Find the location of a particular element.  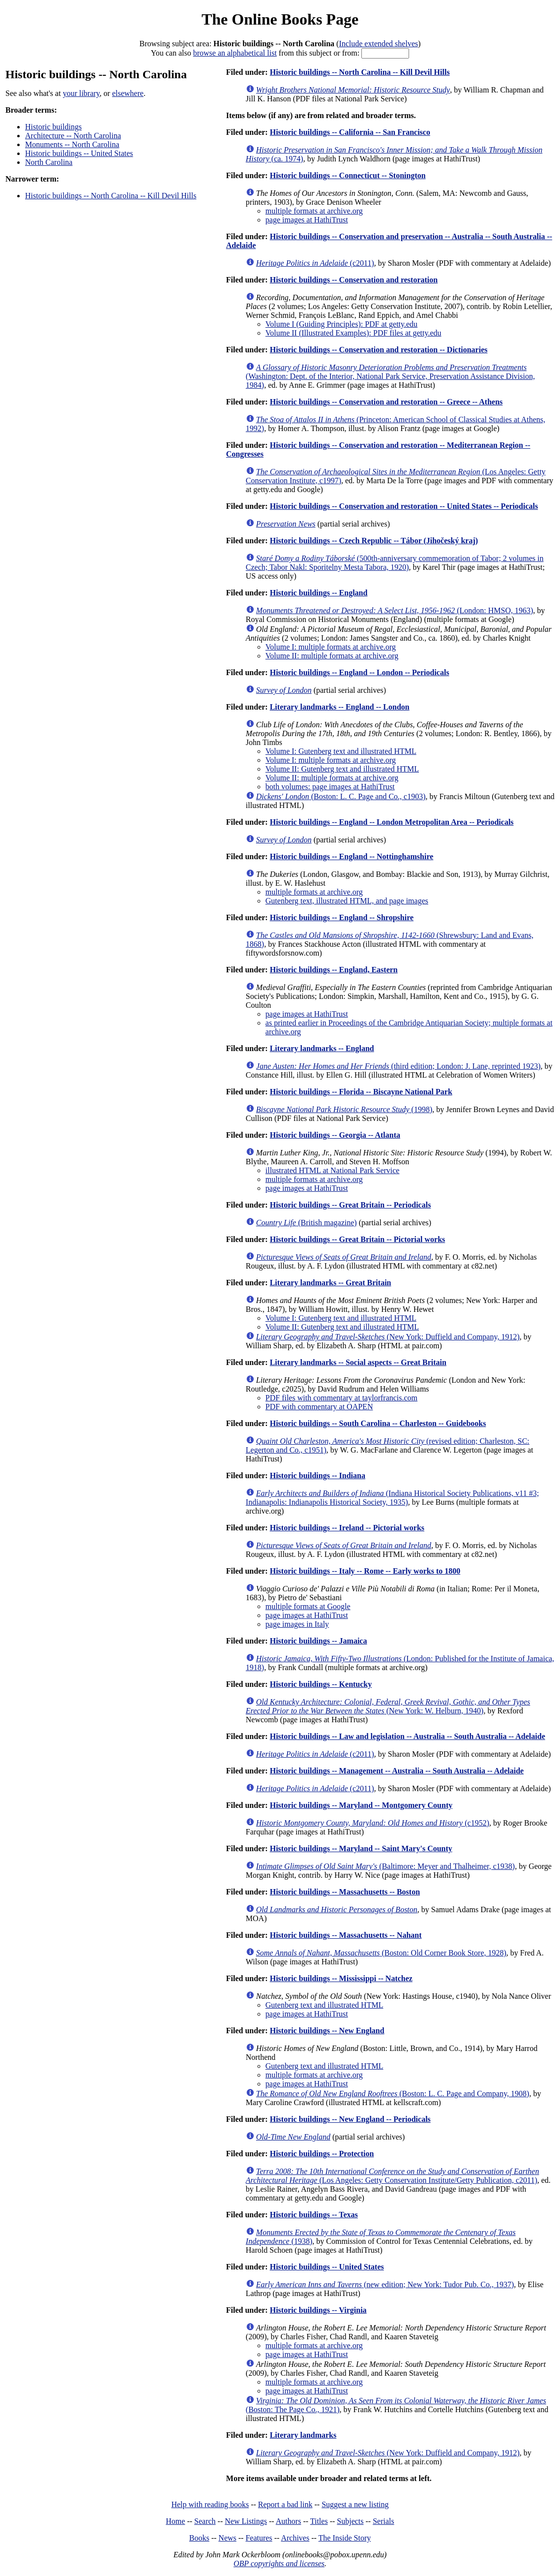

(Indiana Historical Society Publications, v11 #3; Indianapolis: Indianapolis Historical Society, 1935) is located at coordinates (392, 1497).